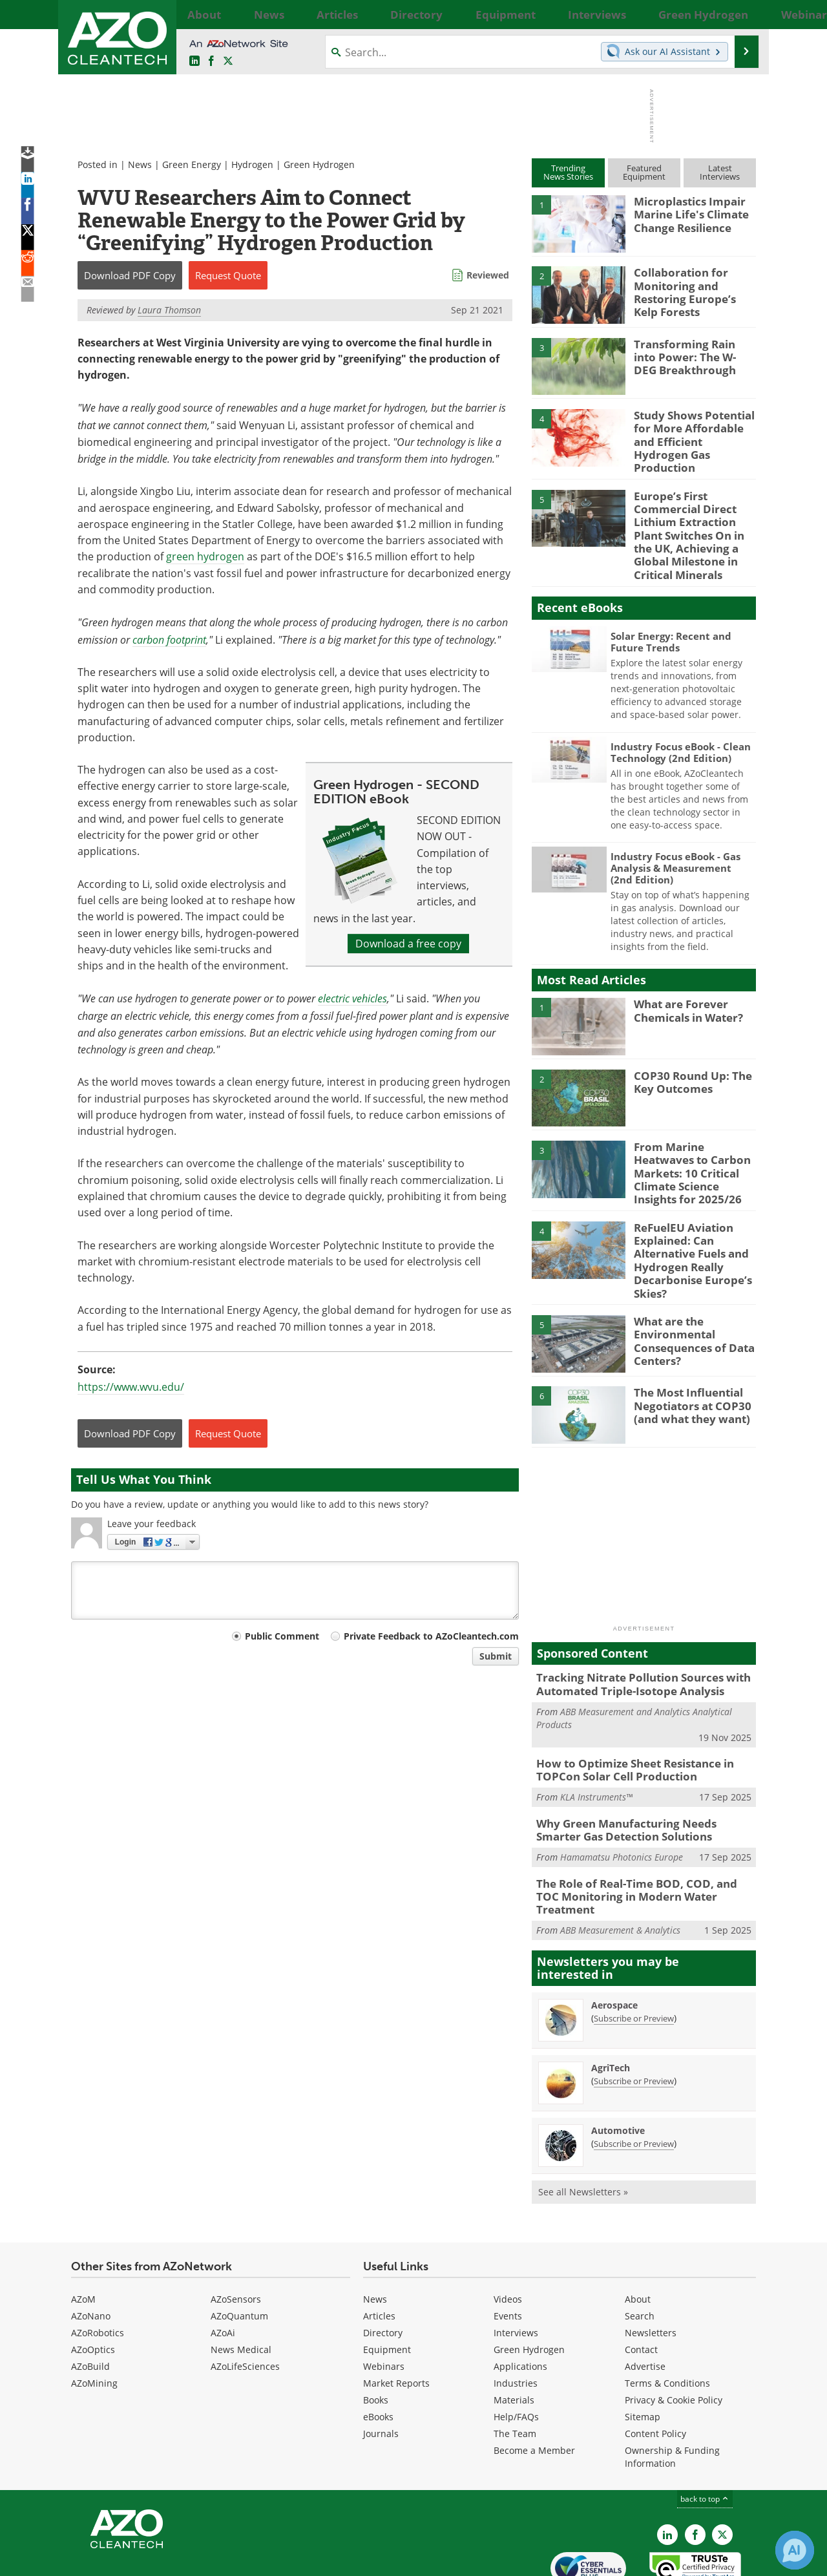 Image resolution: width=827 pixels, height=2576 pixels. I want to click on Videos, so click(508, 2236).